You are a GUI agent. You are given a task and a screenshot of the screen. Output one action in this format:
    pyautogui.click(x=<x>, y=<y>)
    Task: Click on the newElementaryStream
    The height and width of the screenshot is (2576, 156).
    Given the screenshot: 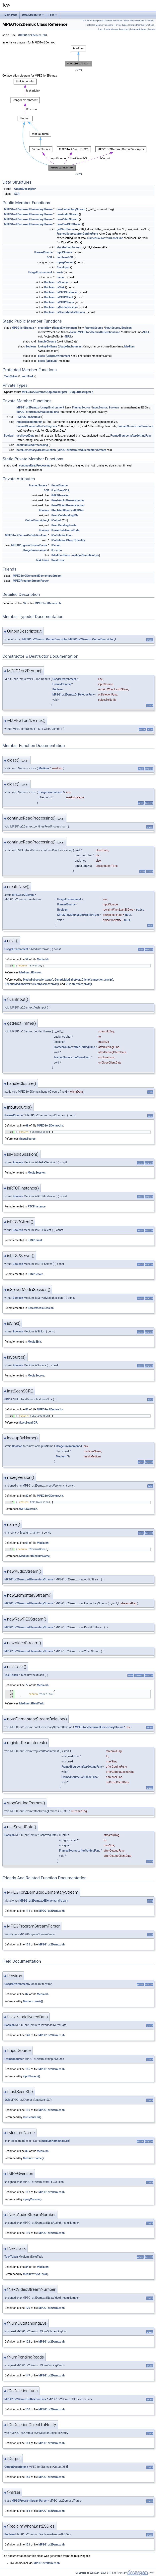 What is the action you would take?
    pyautogui.click(x=71, y=209)
    